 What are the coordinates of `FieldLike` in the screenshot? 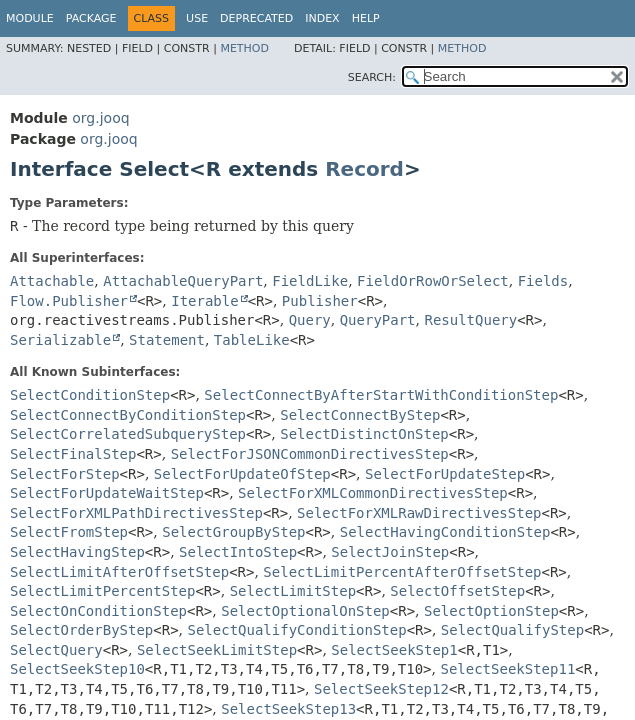 It's located at (310, 281).